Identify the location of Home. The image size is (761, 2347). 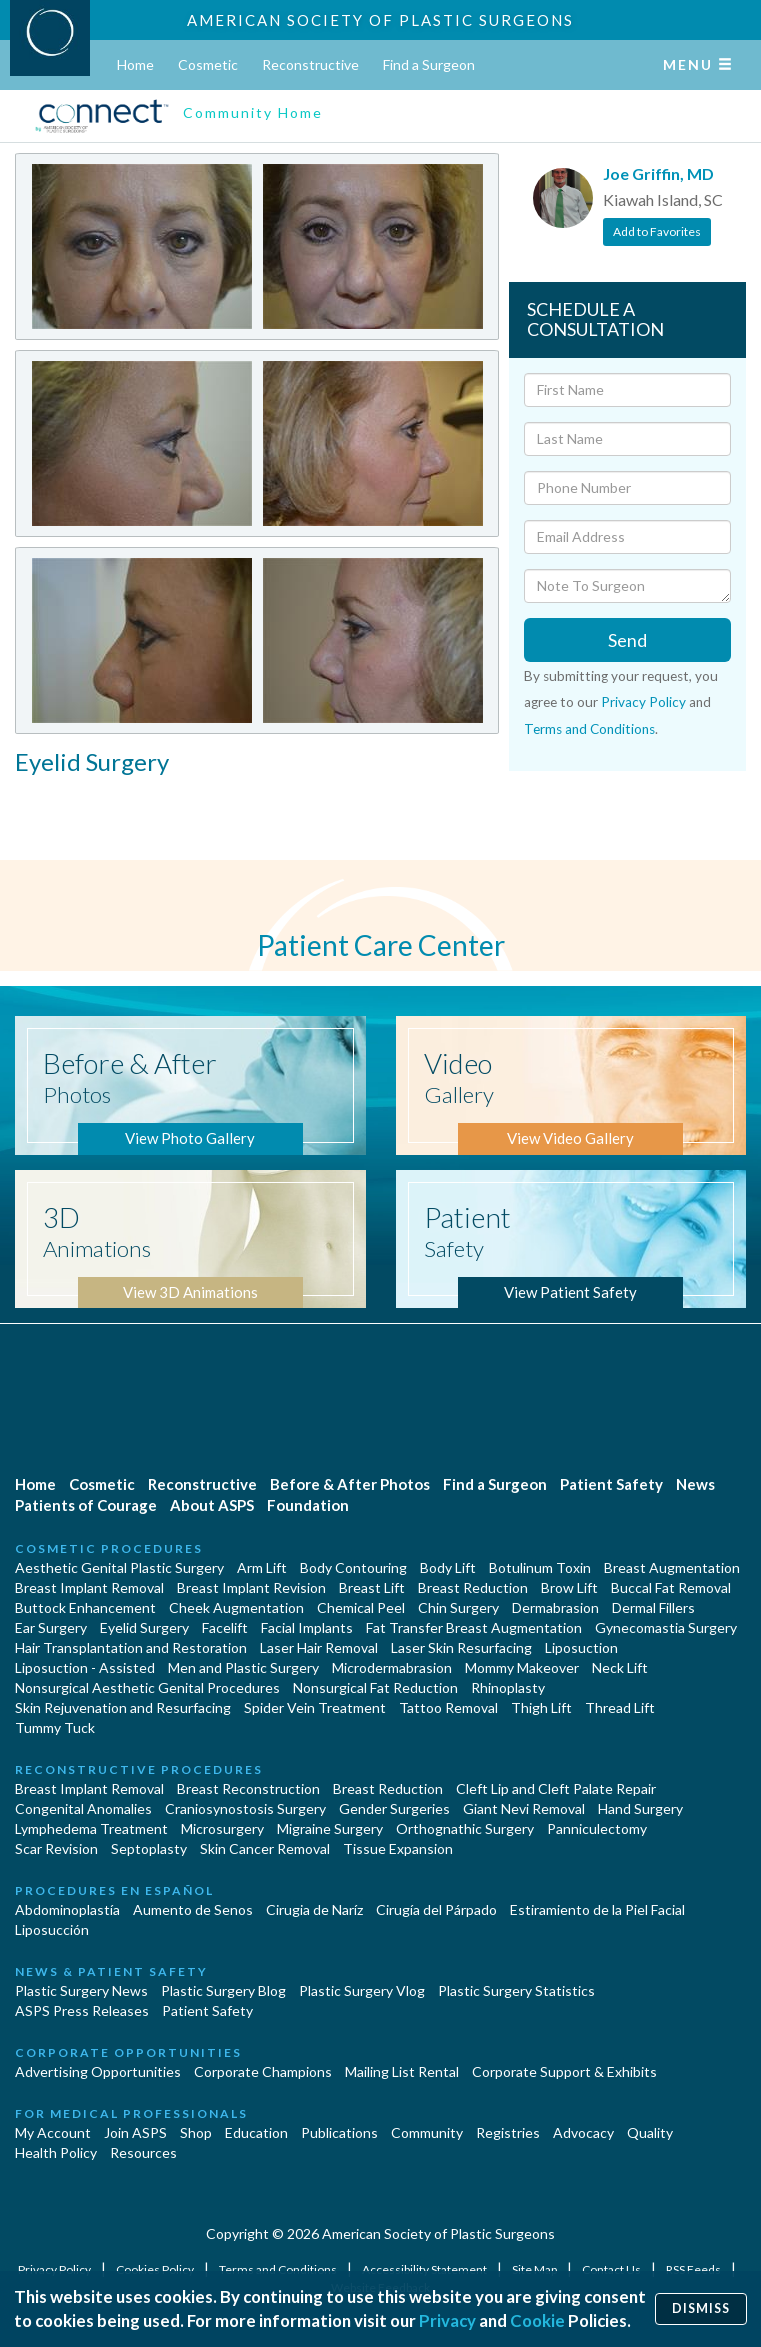
(135, 64).